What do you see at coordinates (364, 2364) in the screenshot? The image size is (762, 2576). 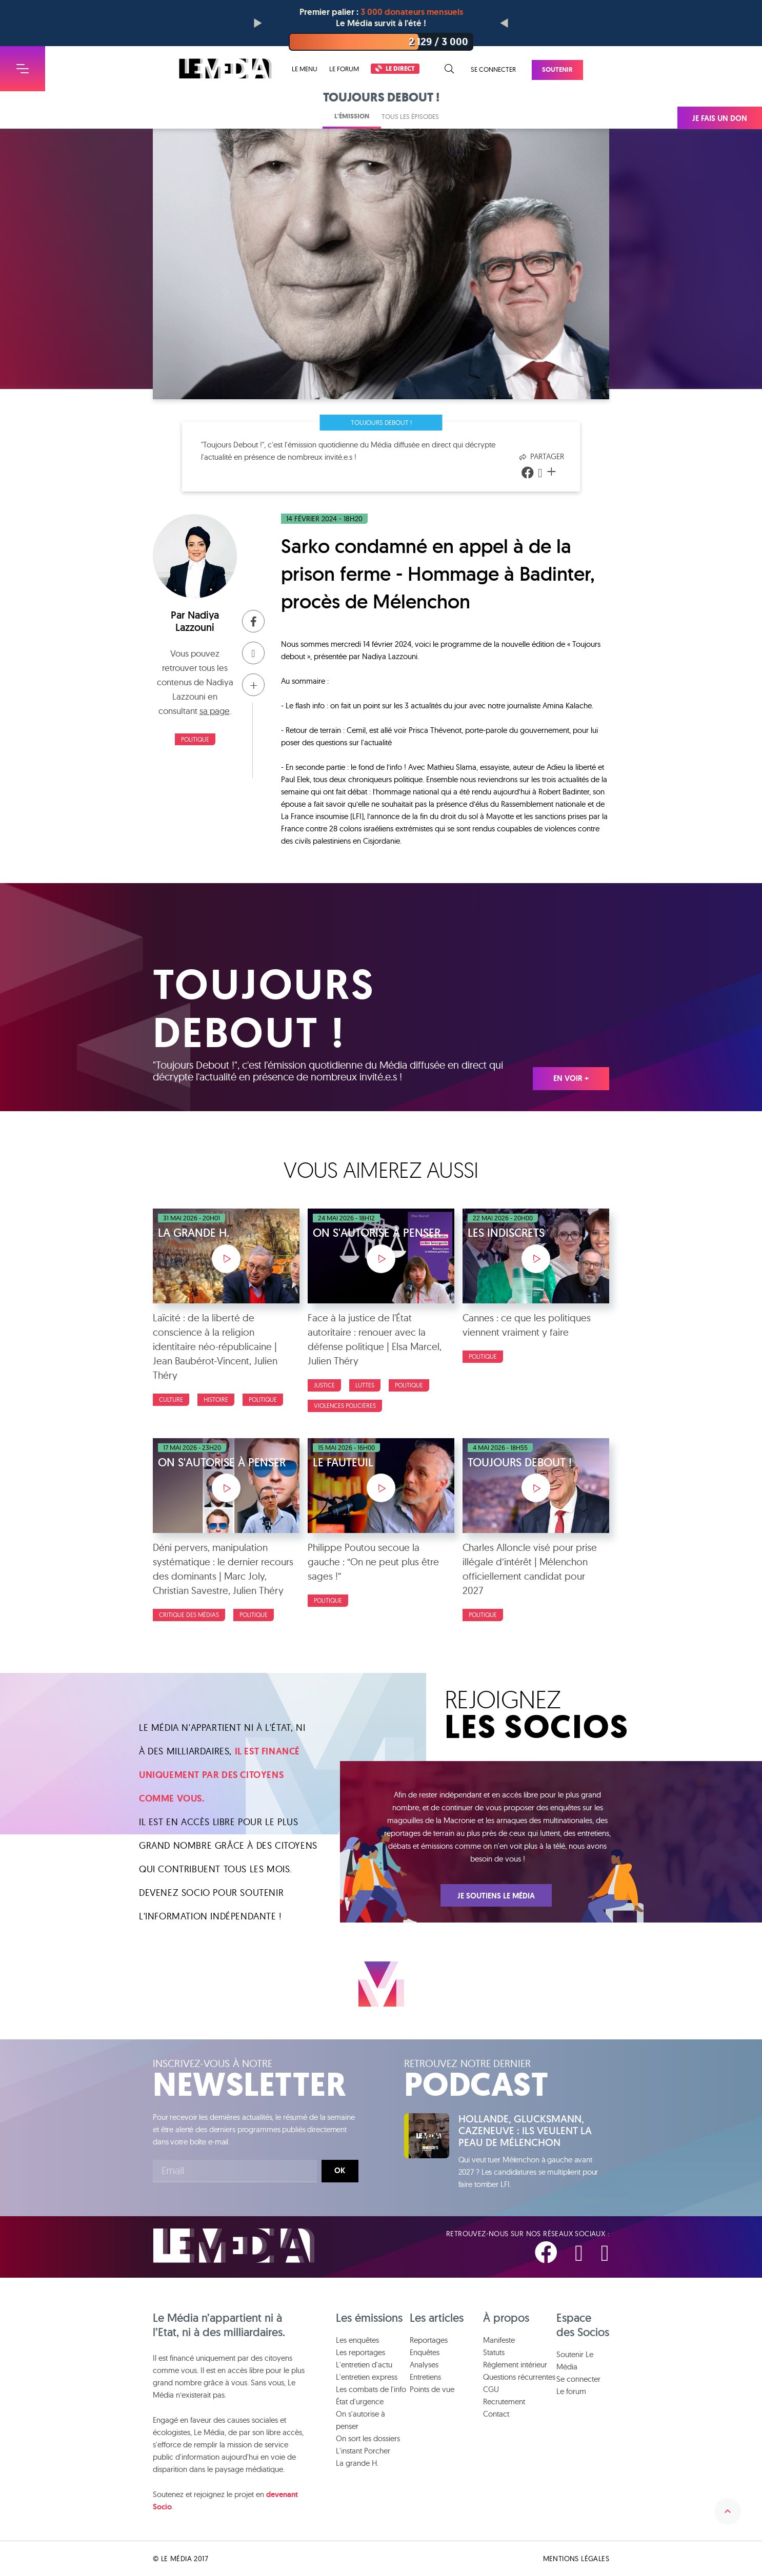 I see `L'entretien d'actu` at bounding box center [364, 2364].